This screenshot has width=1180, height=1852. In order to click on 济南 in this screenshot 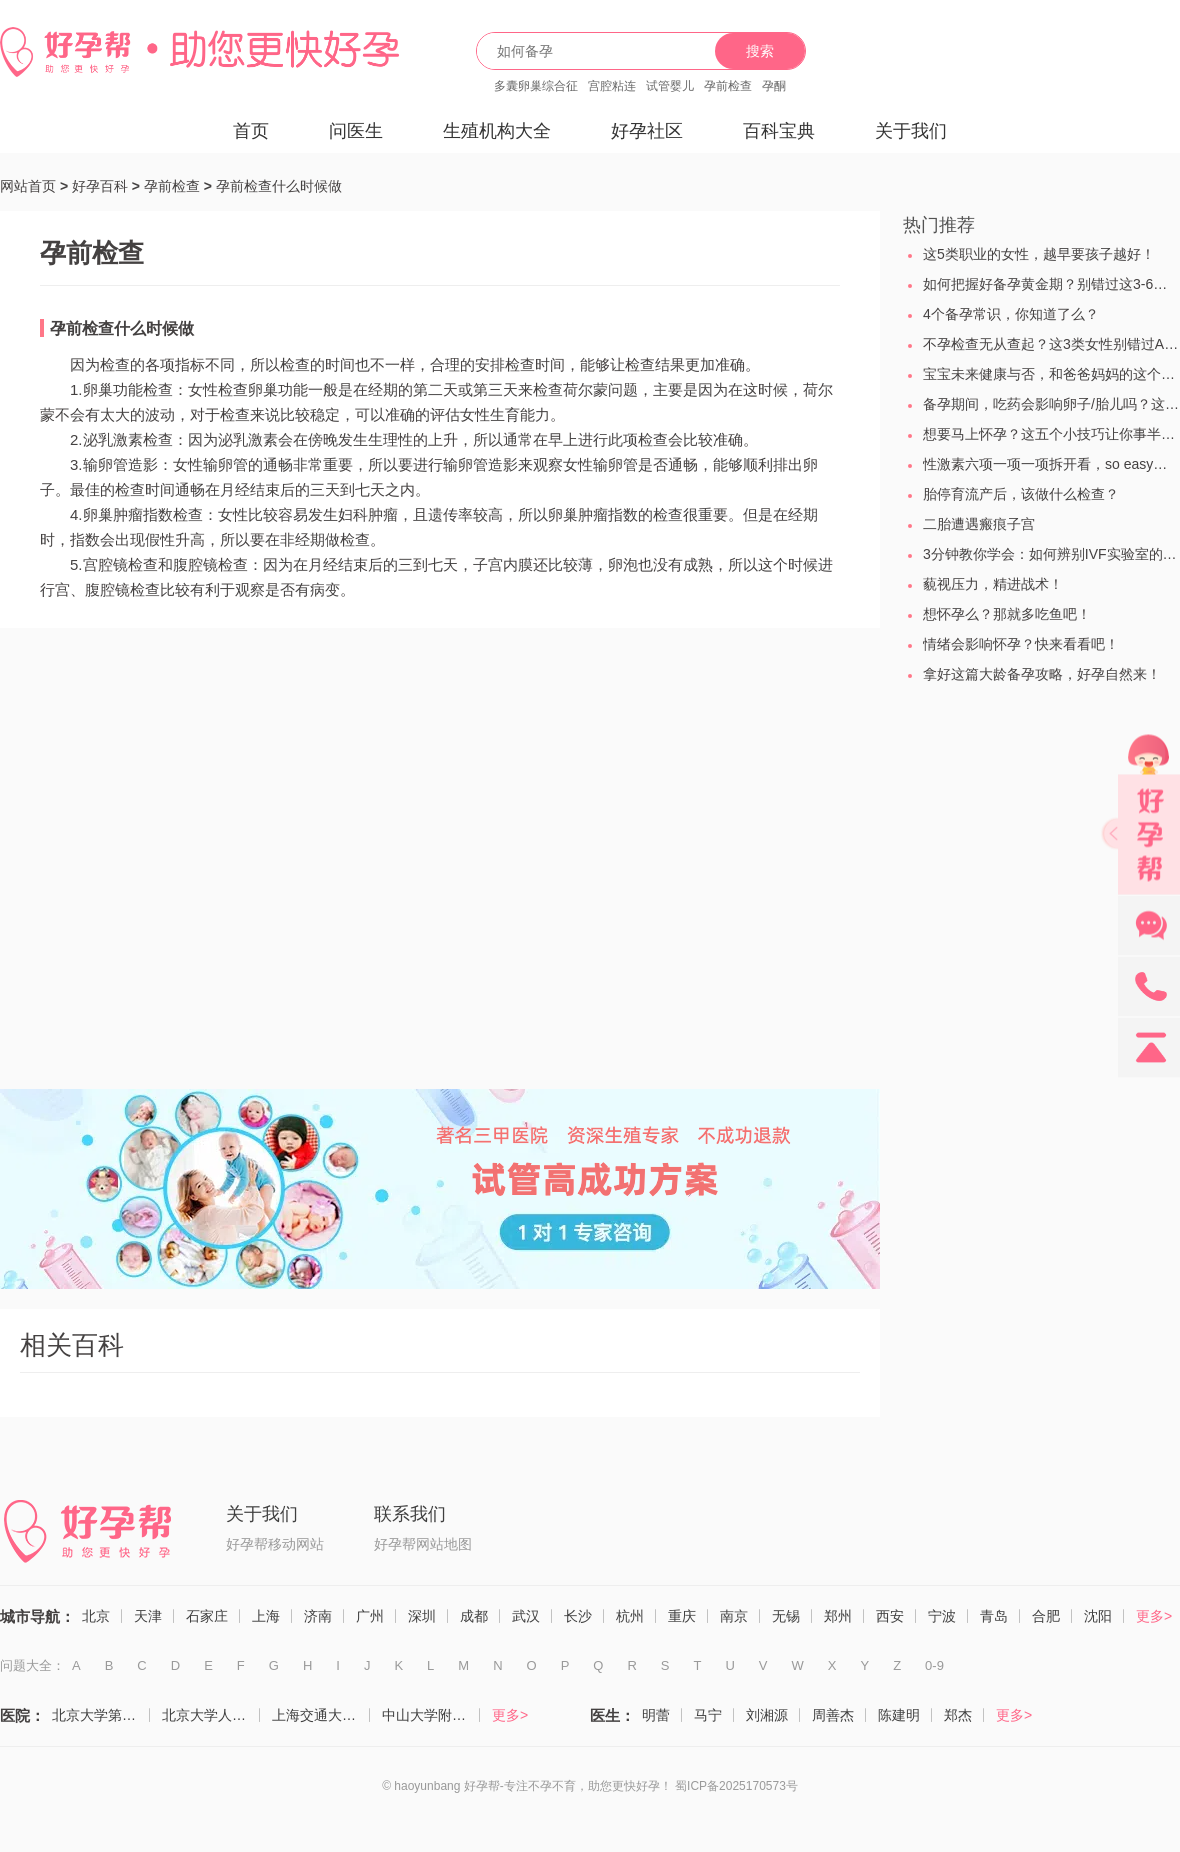, I will do `click(318, 1616)`.